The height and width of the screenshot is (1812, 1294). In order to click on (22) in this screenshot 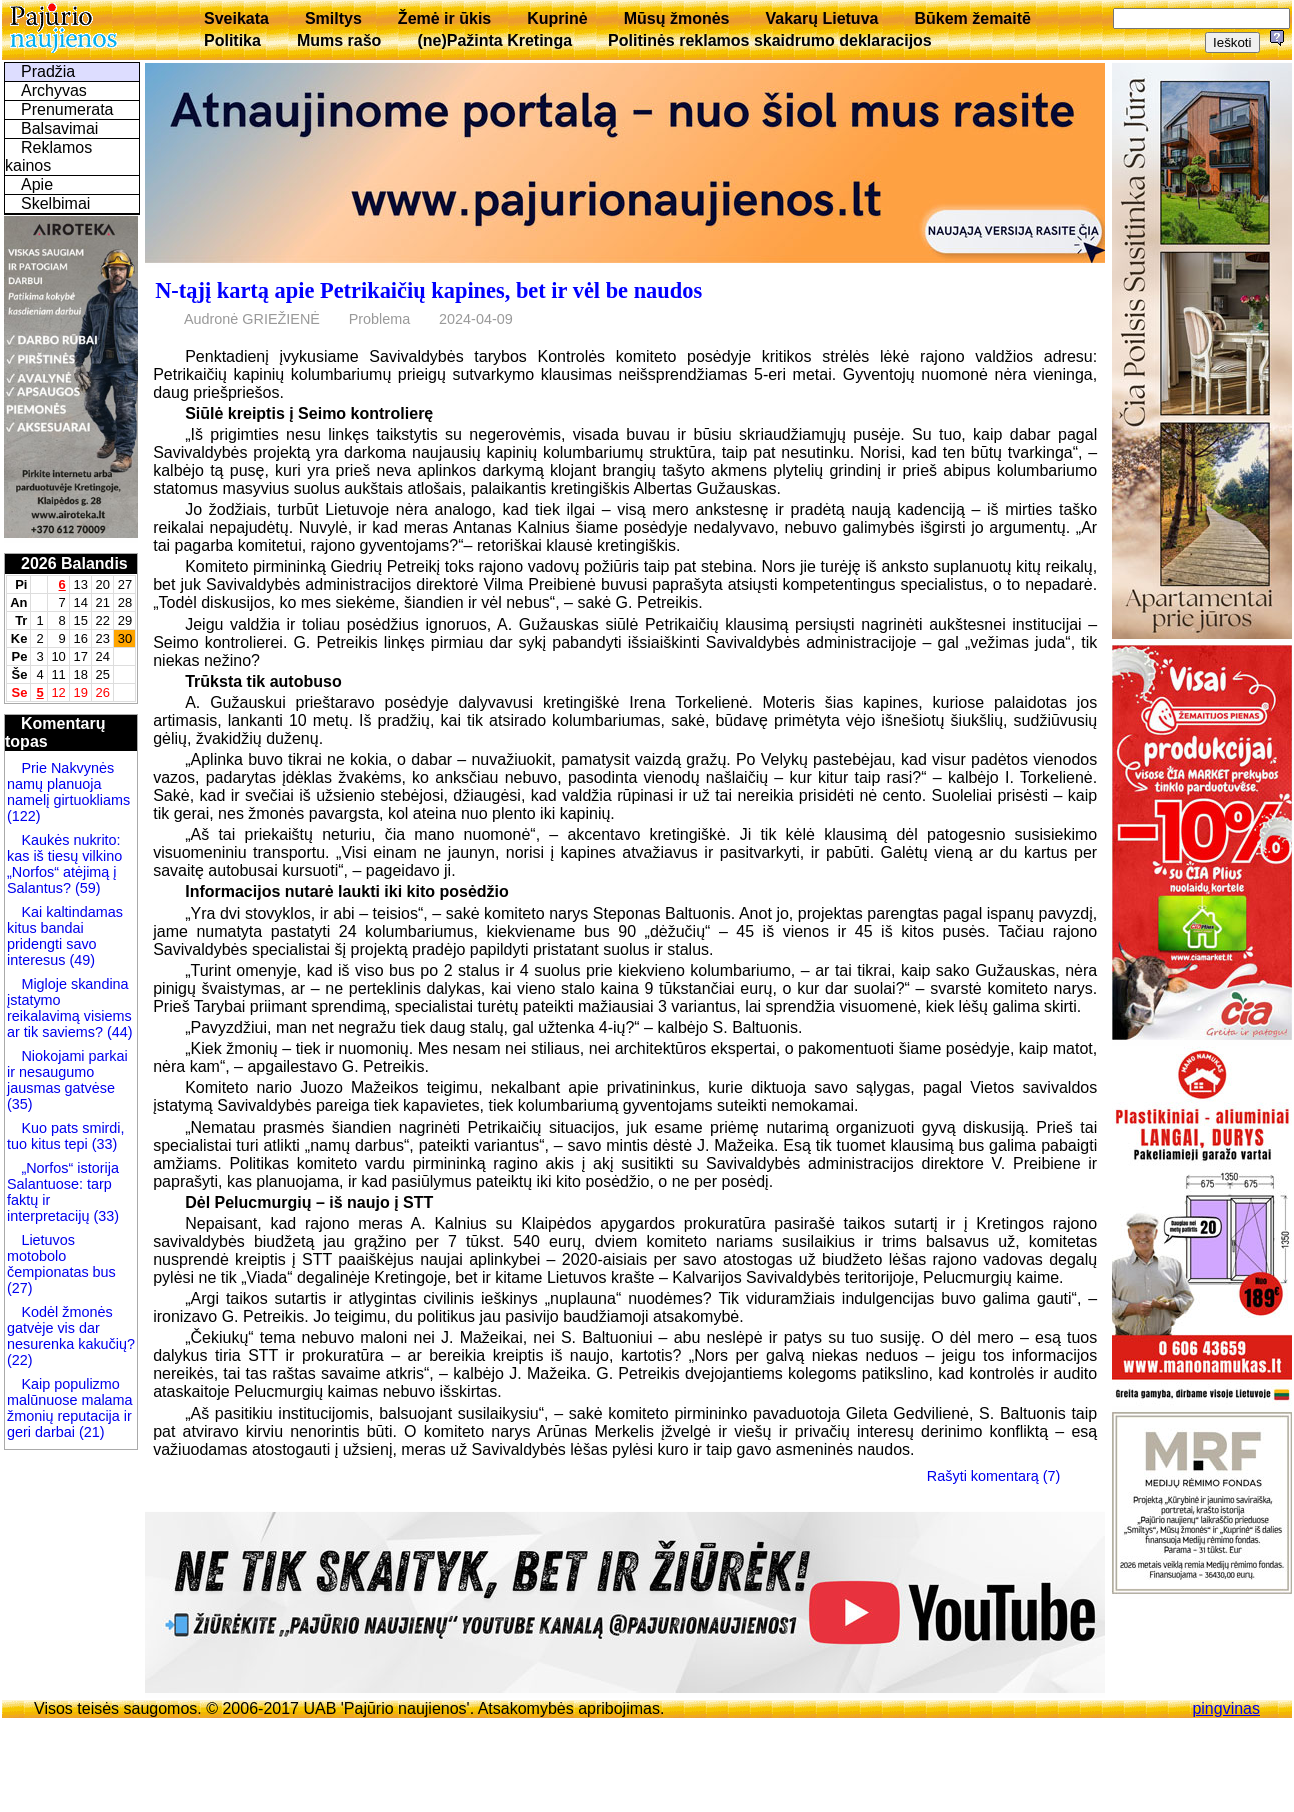, I will do `click(20, 1360)`.